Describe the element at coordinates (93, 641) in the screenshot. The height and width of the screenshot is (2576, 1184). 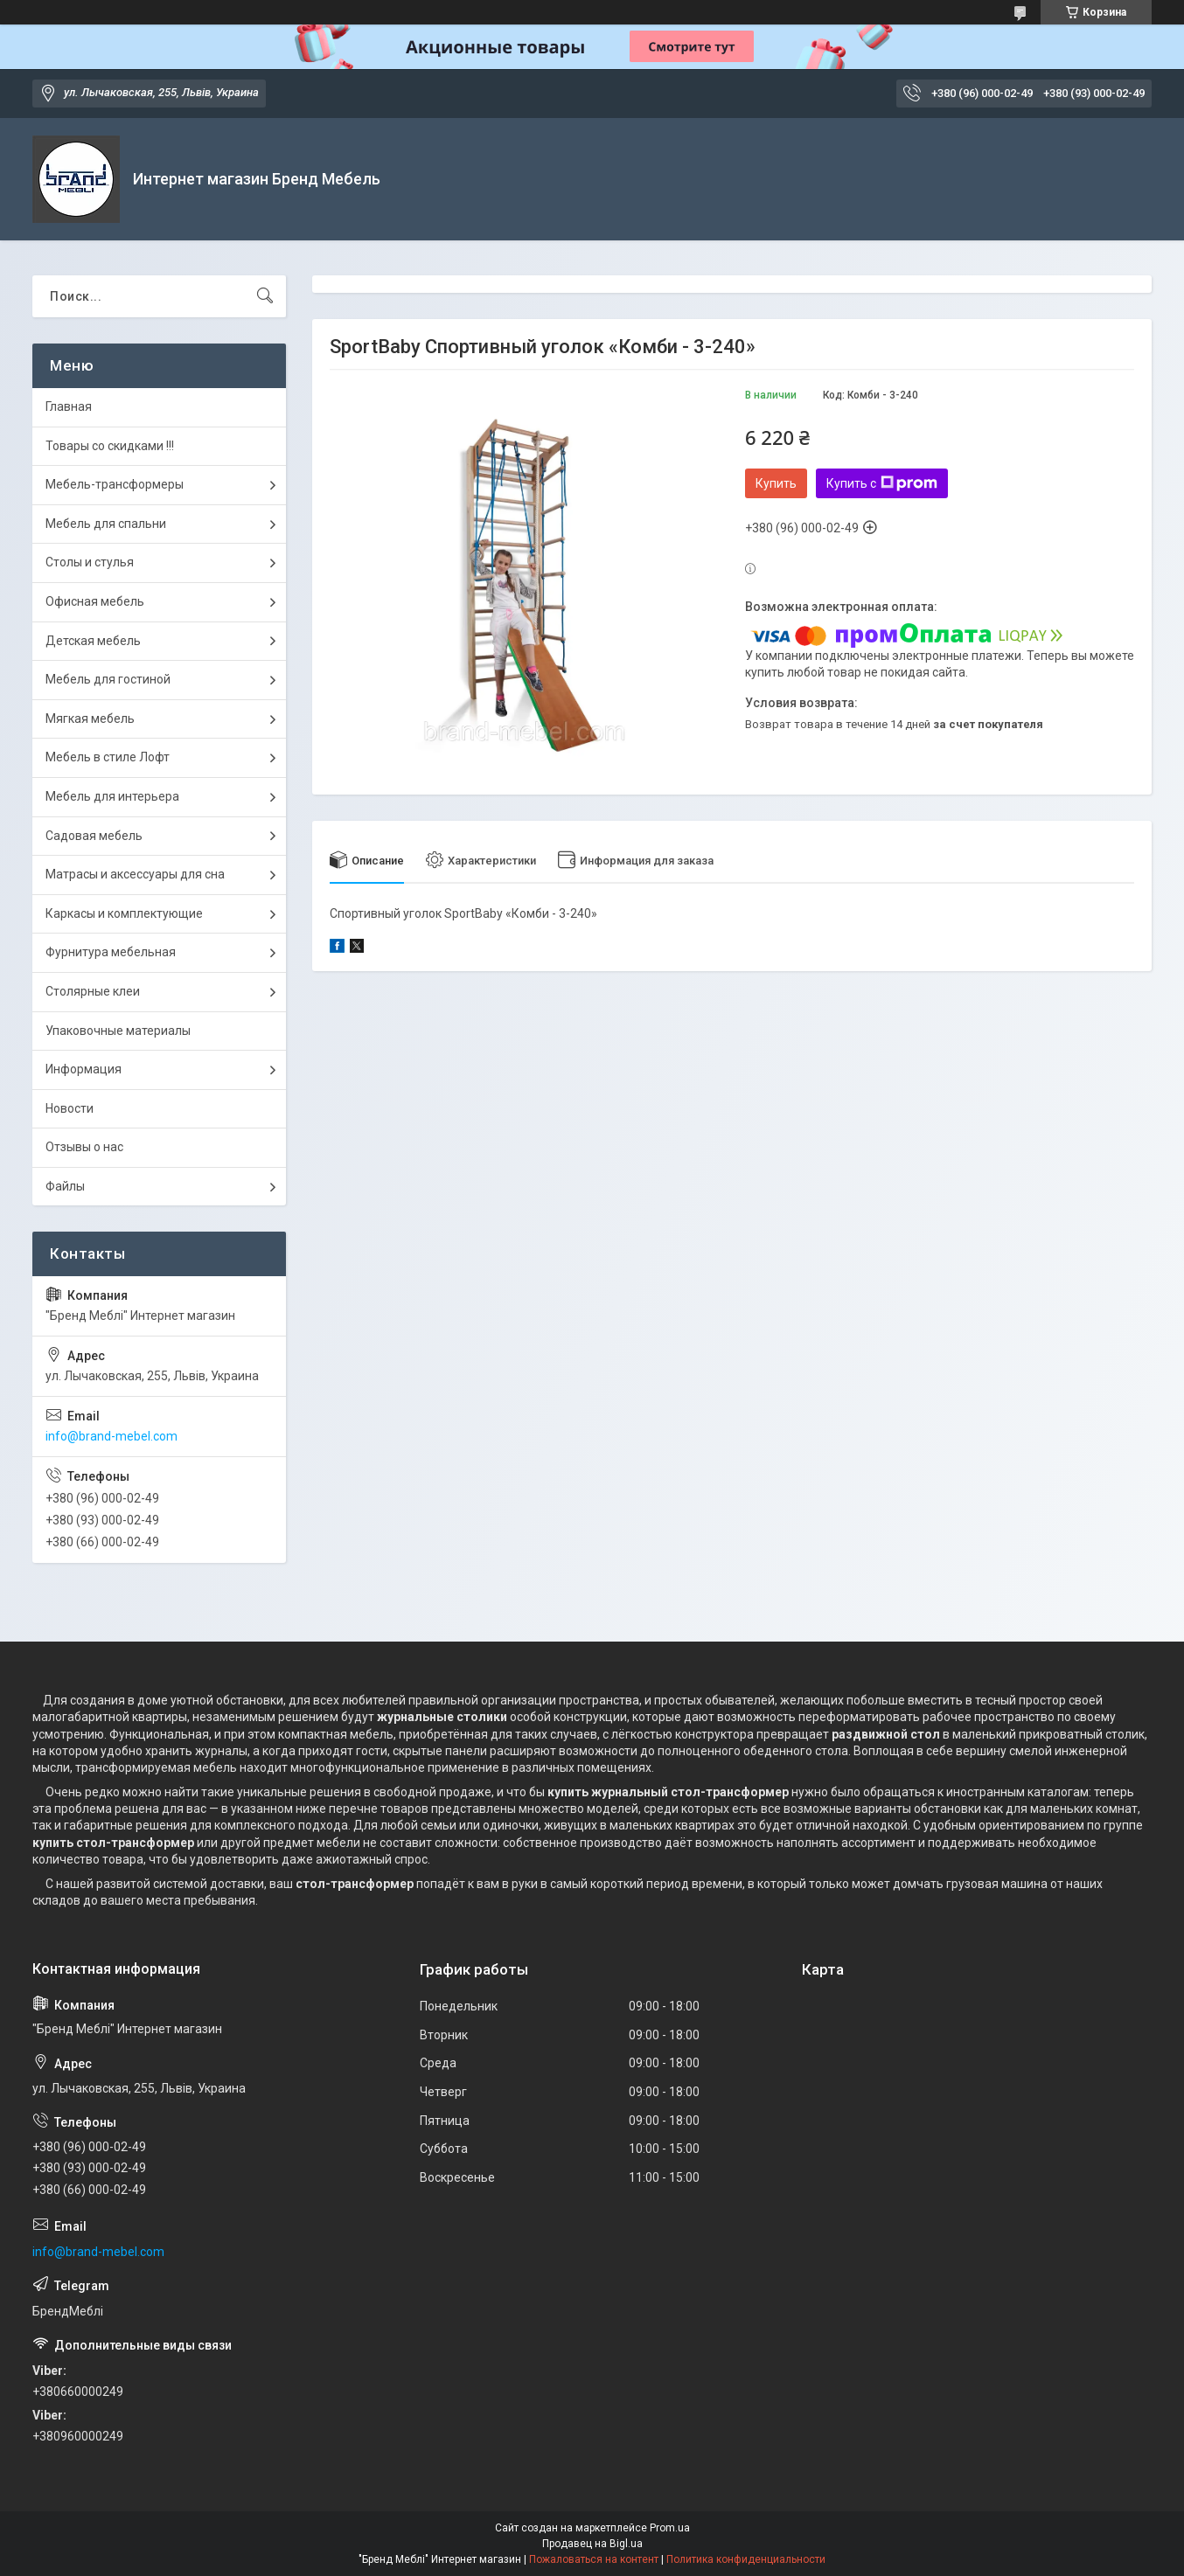
I see `Детская мебель` at that location.